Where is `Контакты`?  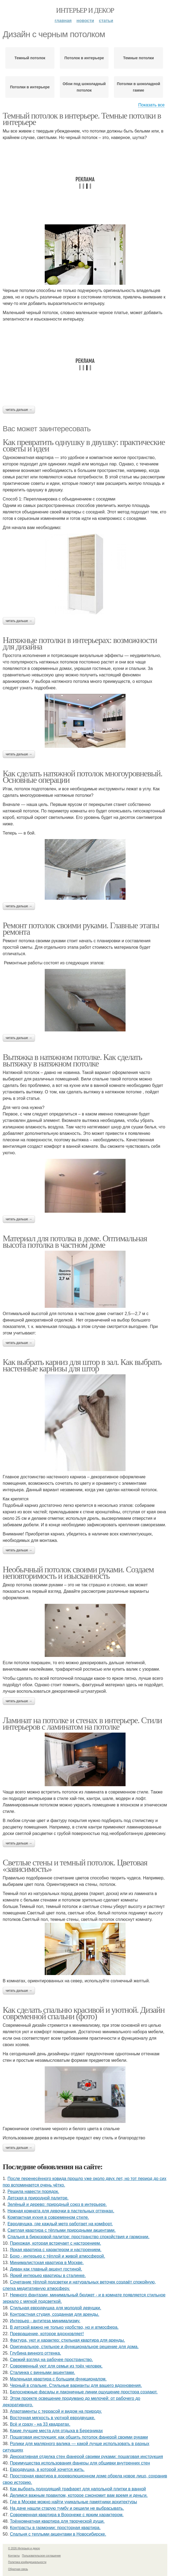 Контакты is located at coordinates (14, 2555).